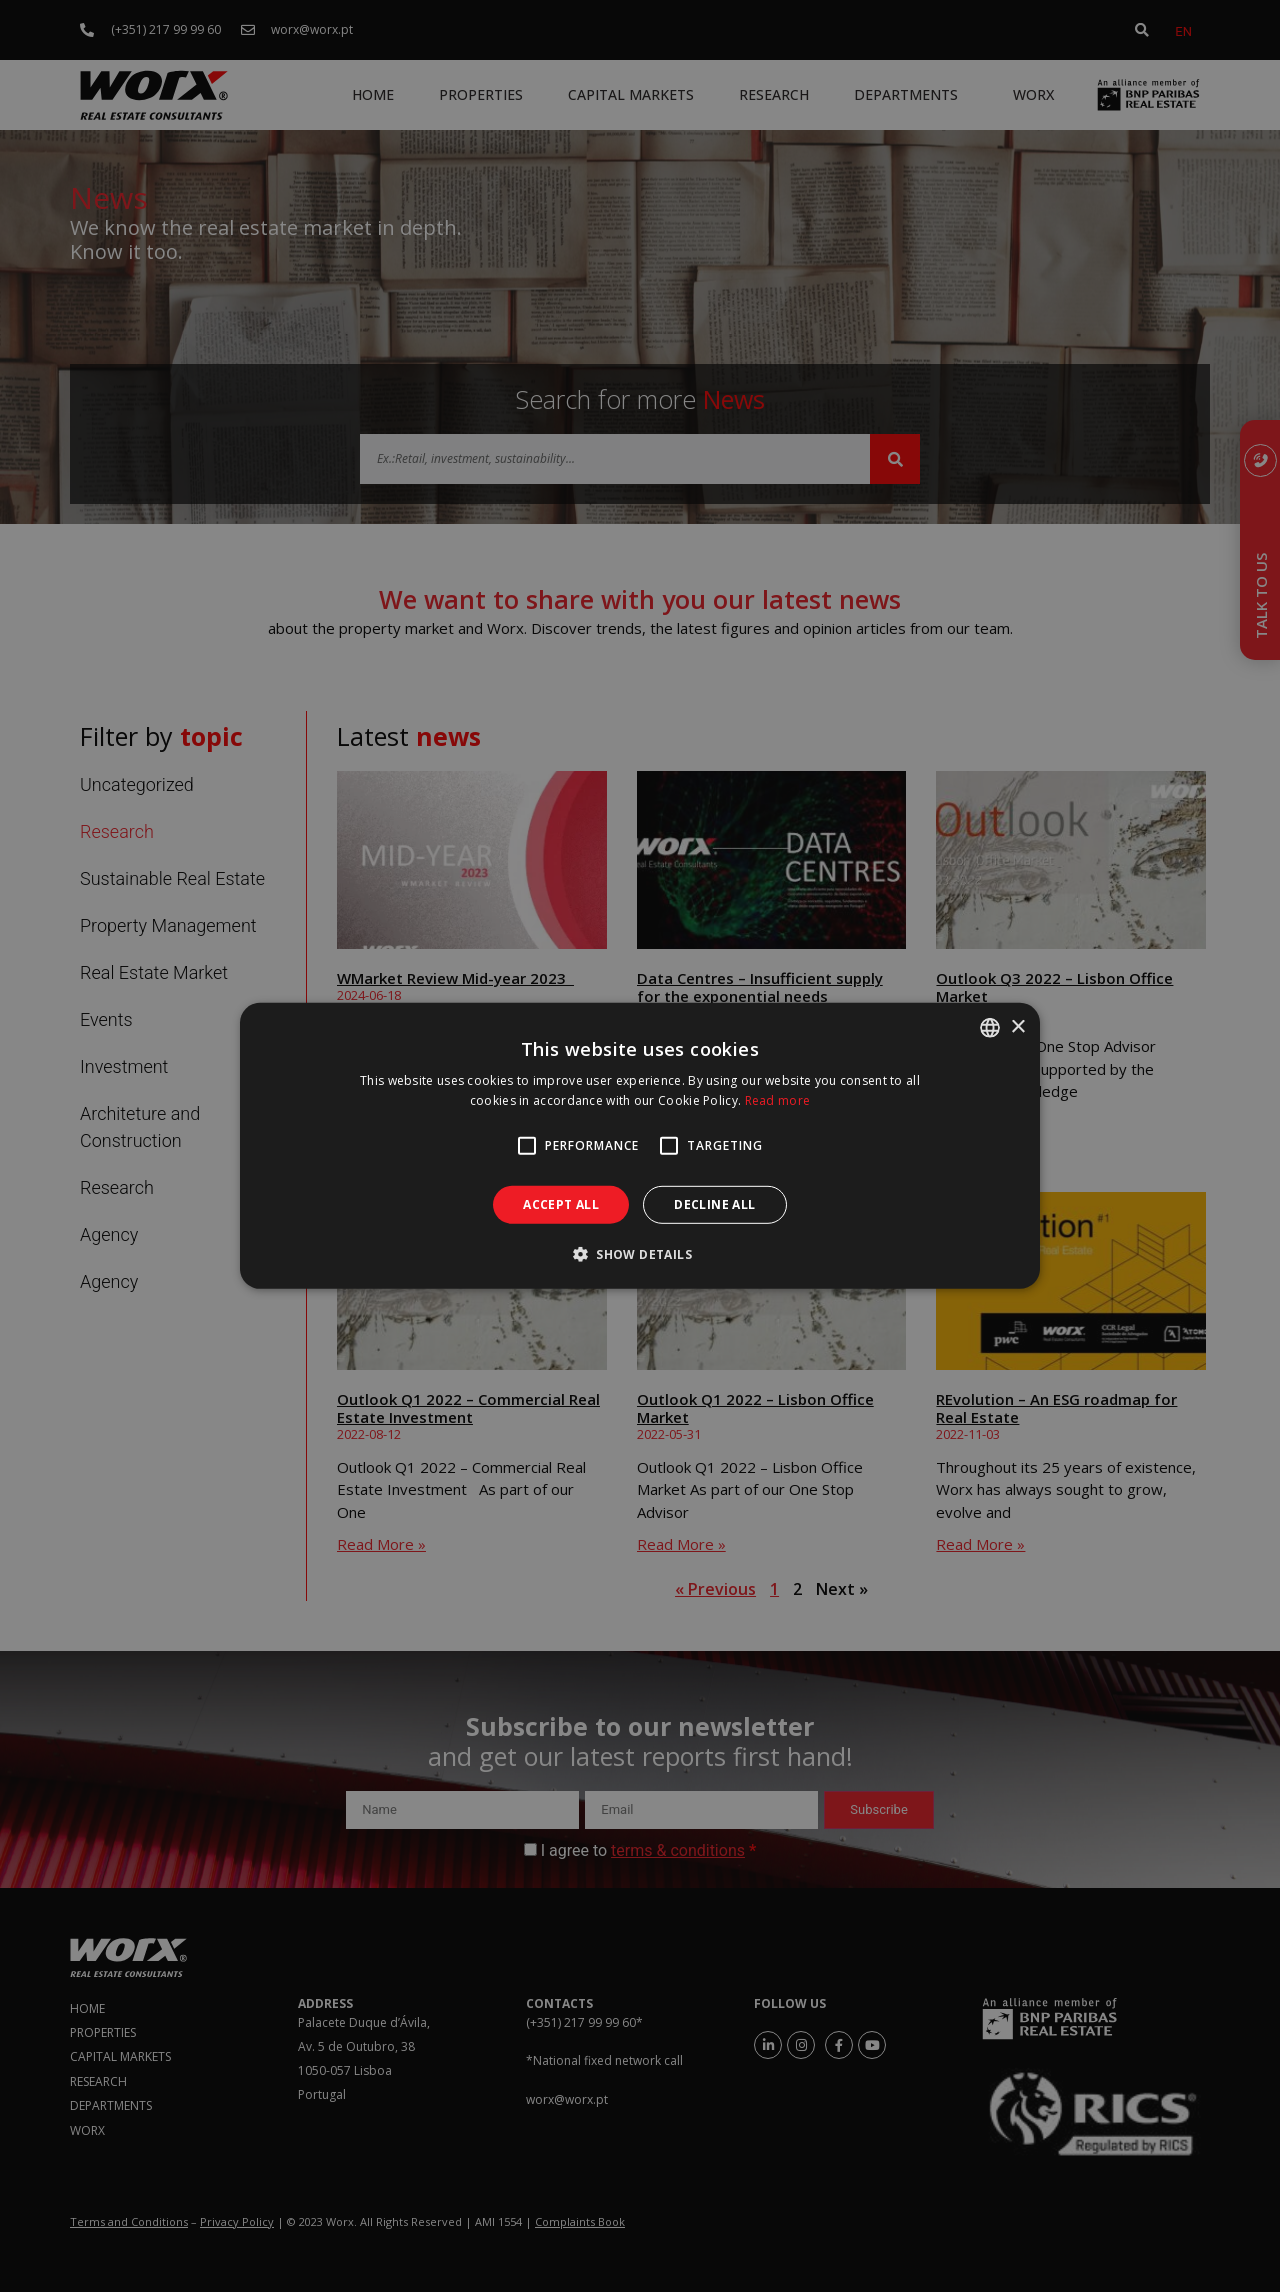 The height and width of the screenshot is (2292, 1280). I want to click on Accept all [button], so click(561, 1204).